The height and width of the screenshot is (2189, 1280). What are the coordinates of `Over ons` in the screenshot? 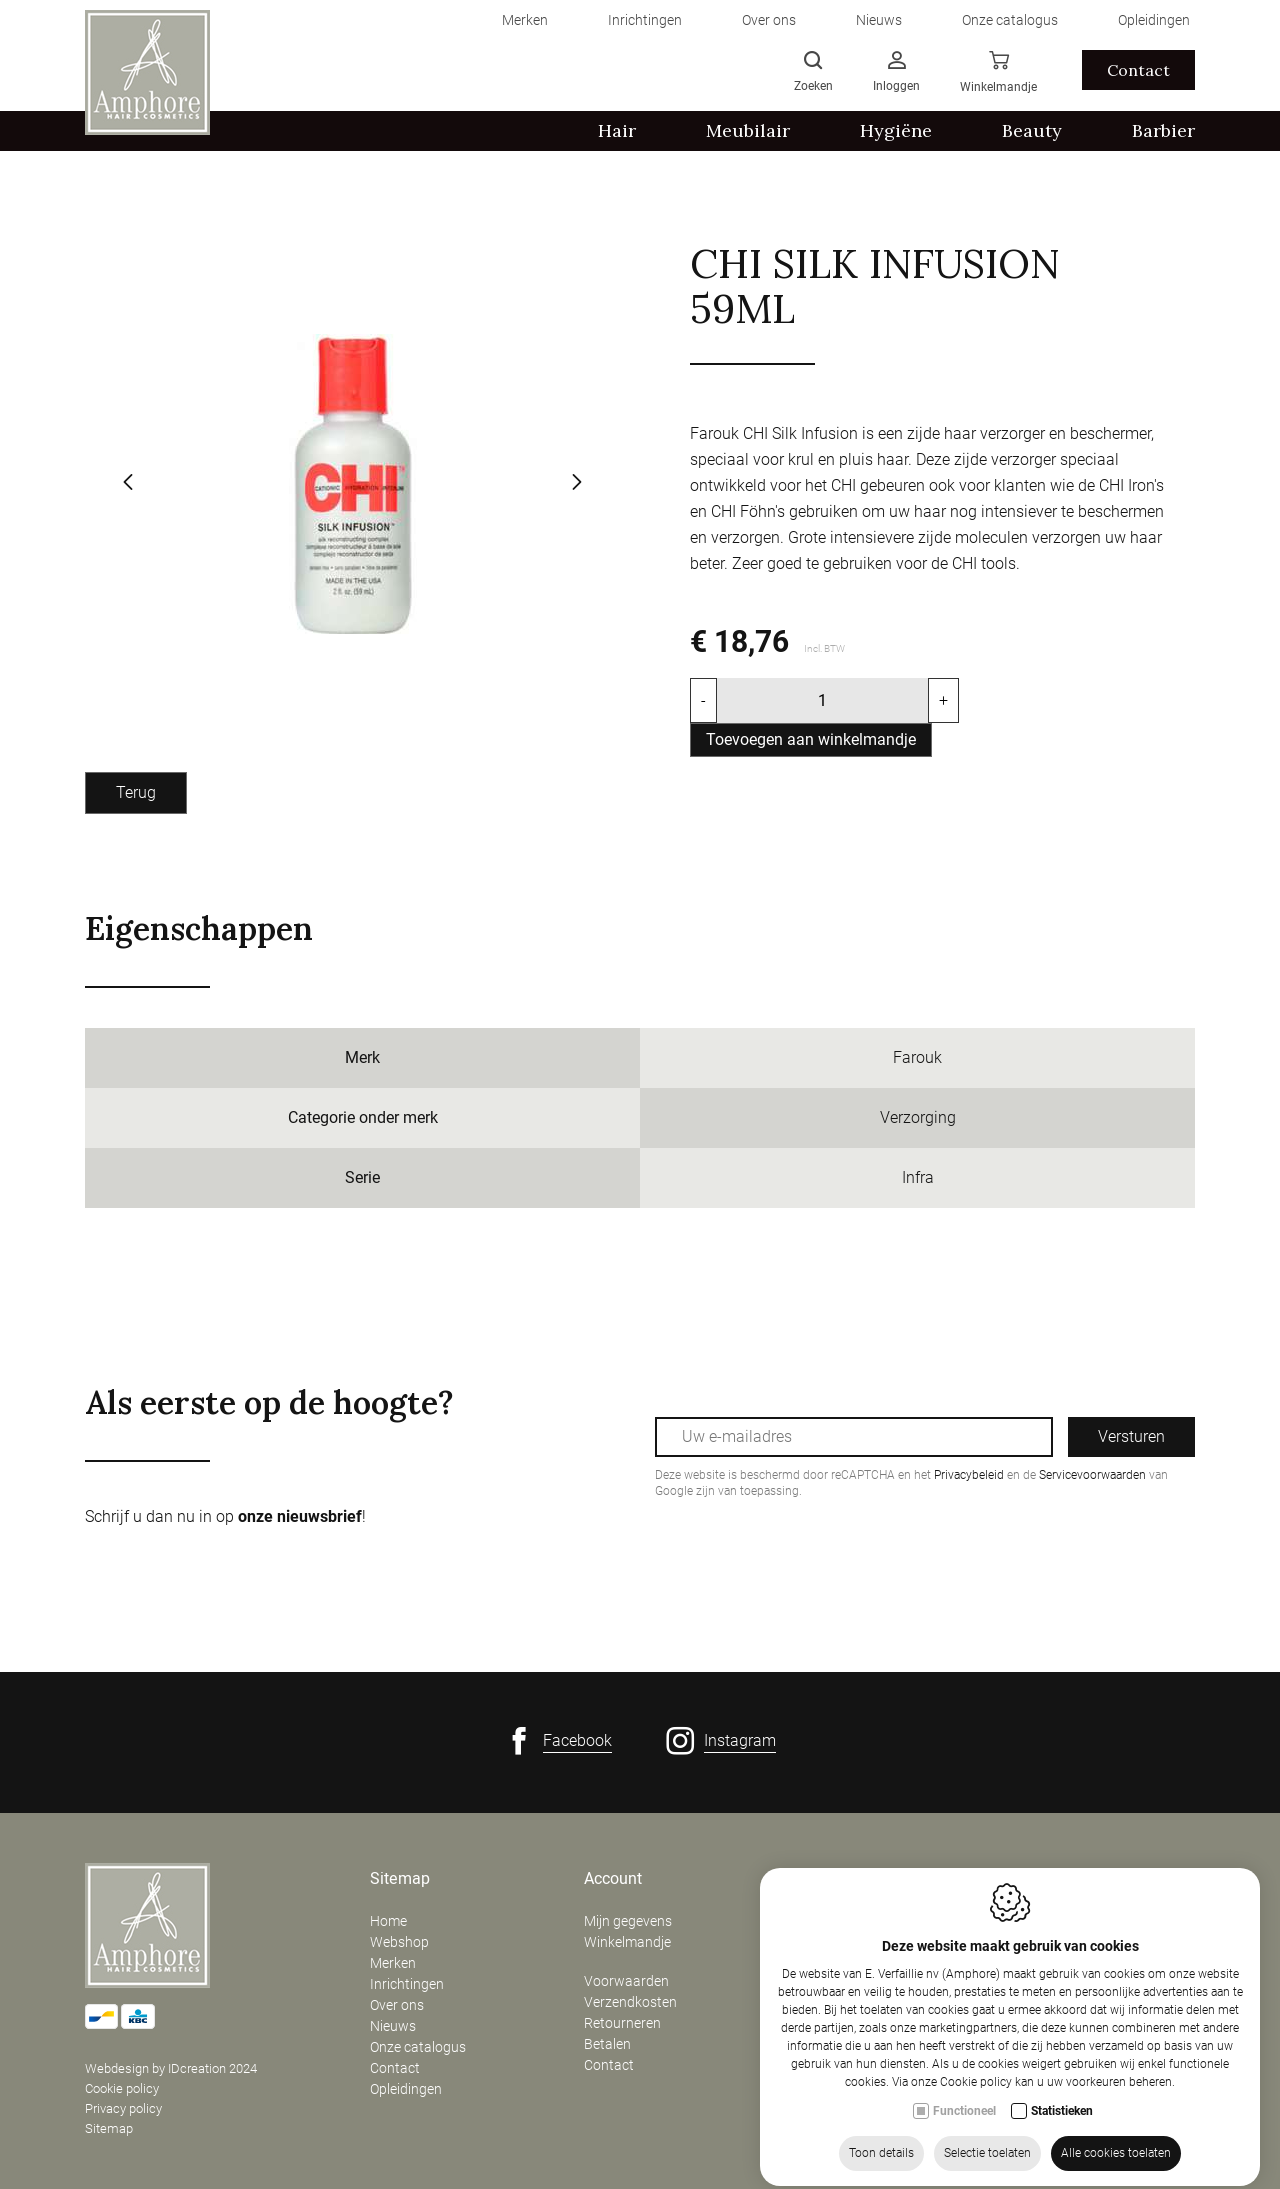 It's located at (397, 2005).